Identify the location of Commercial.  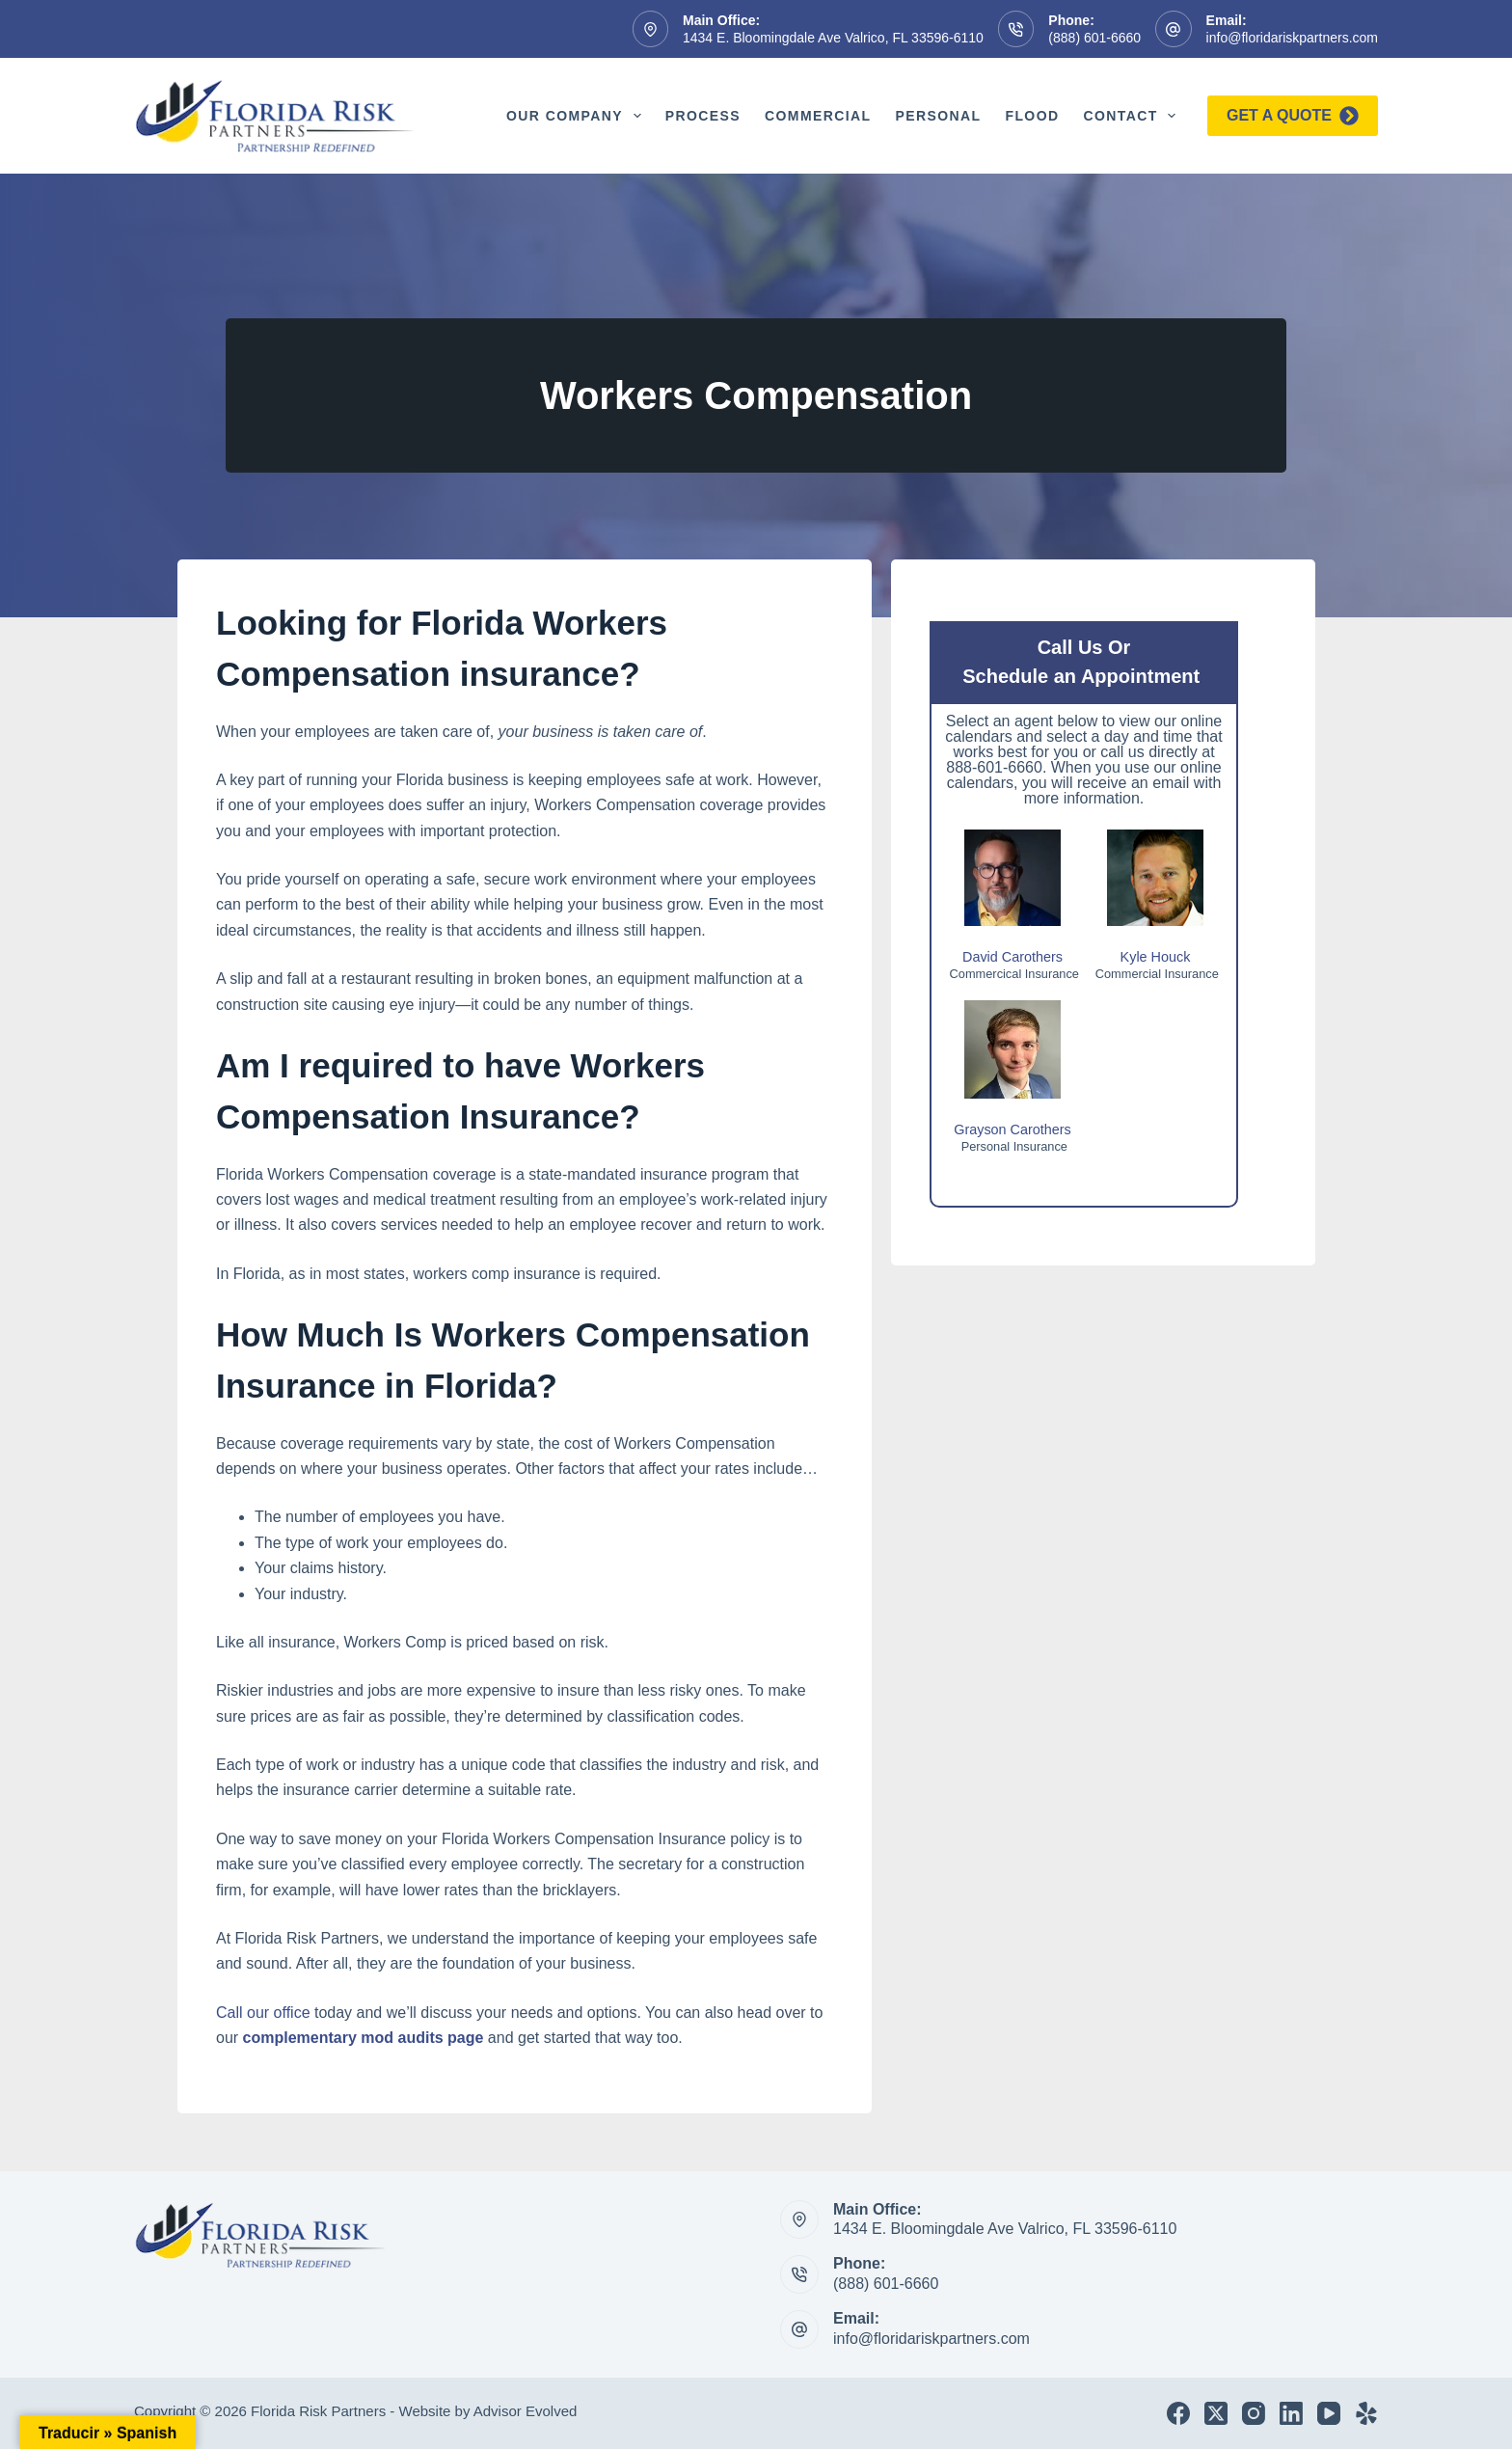
(818, 115).